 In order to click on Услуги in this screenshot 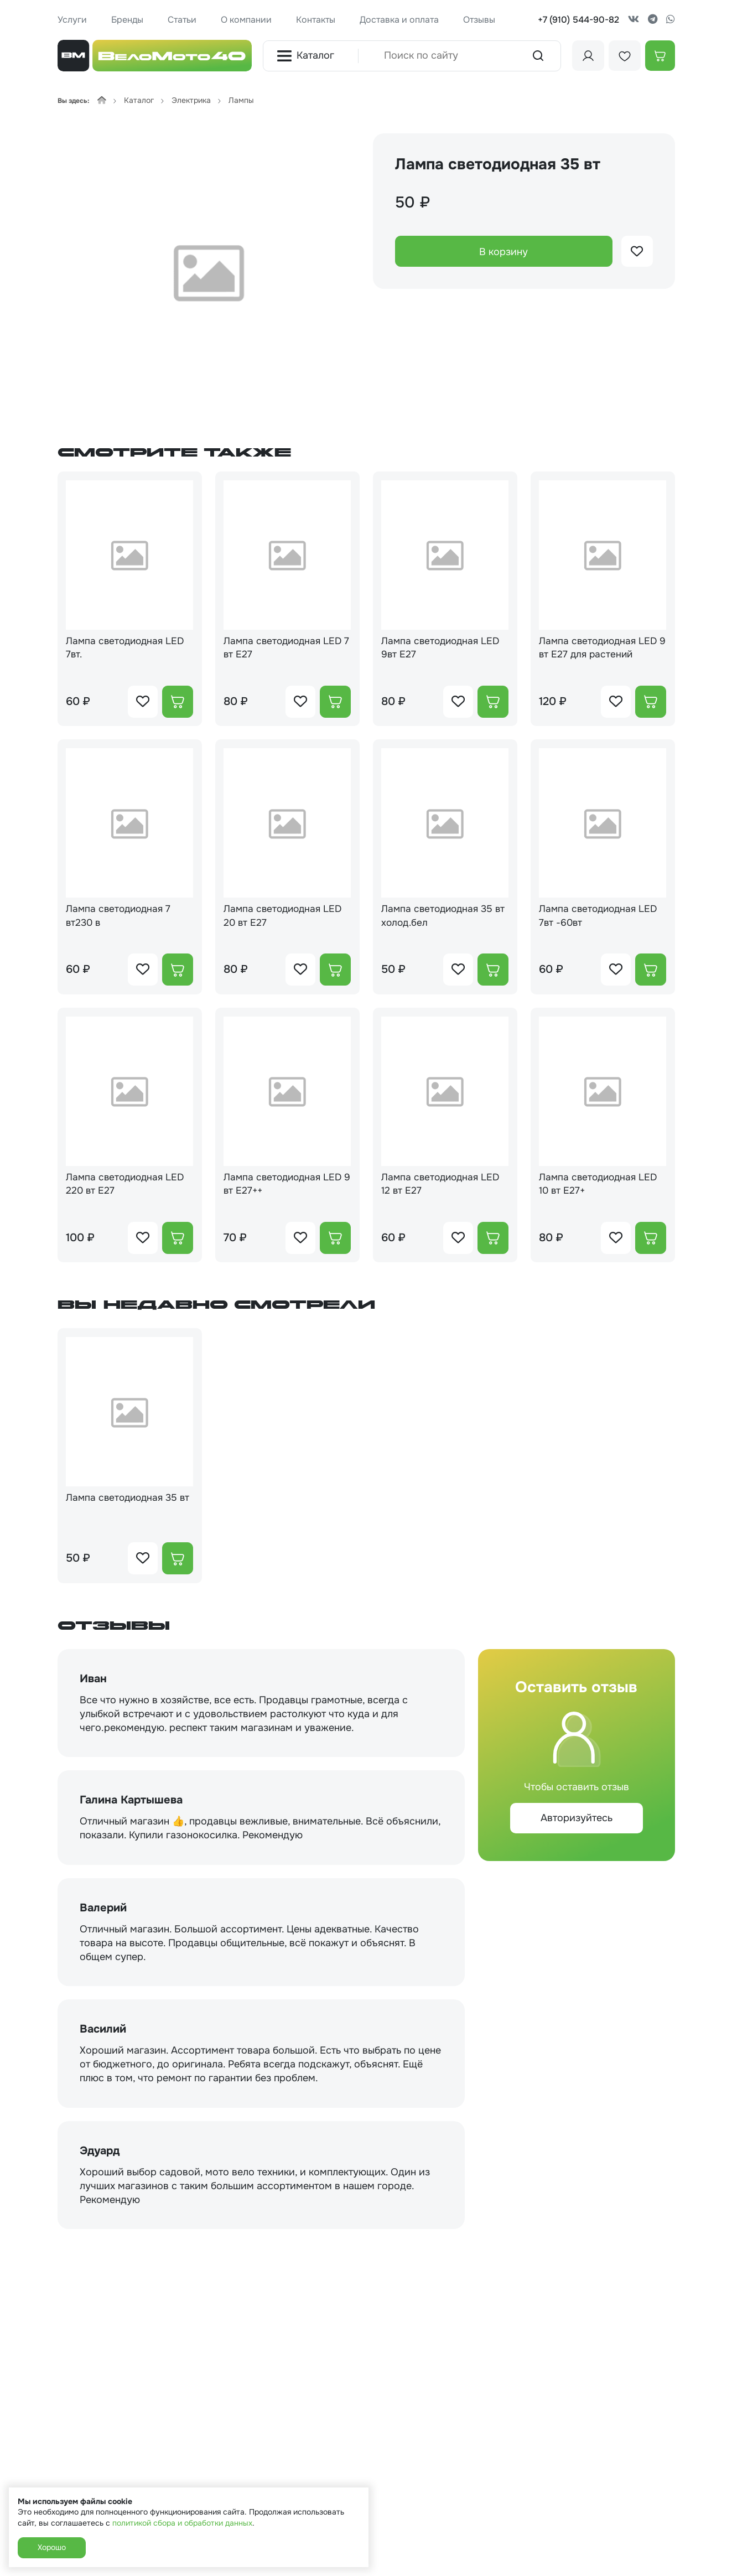, I will do `click(72, 19)`.